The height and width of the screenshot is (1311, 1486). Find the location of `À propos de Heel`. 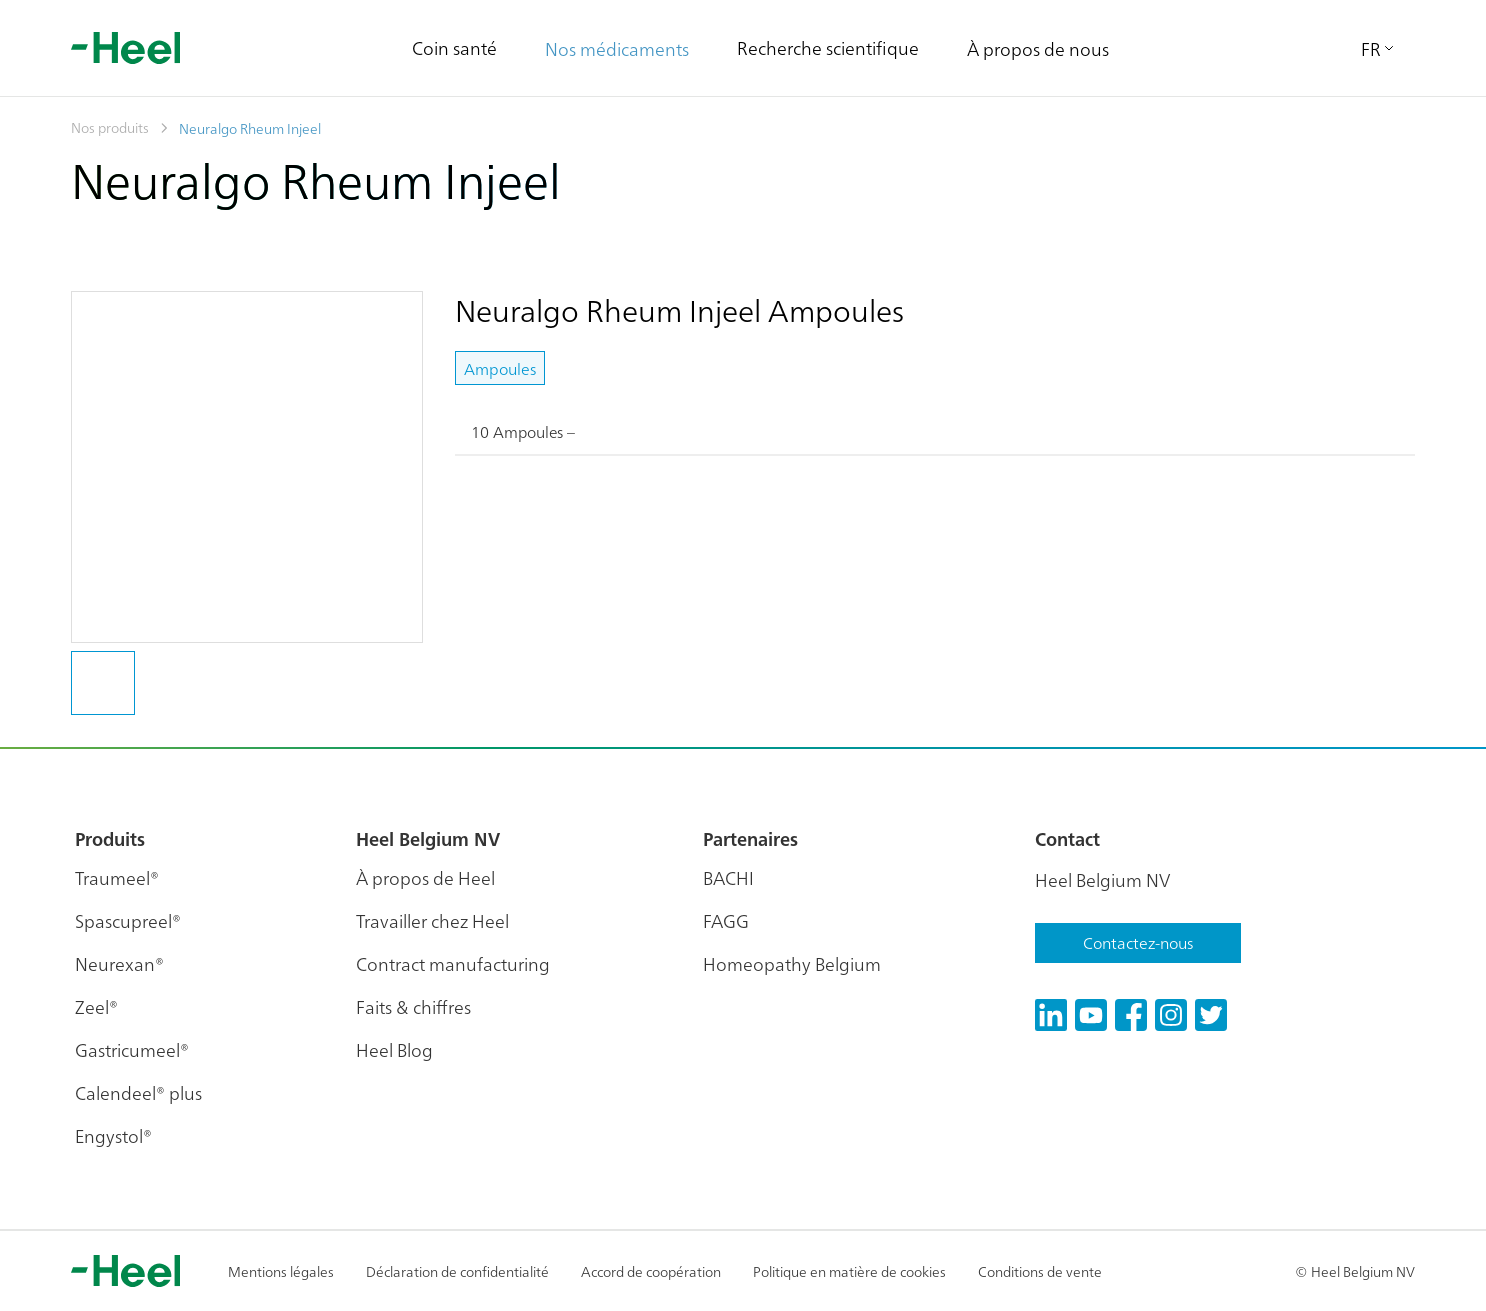

À propos de Heel is located at coordinates (425, 877).